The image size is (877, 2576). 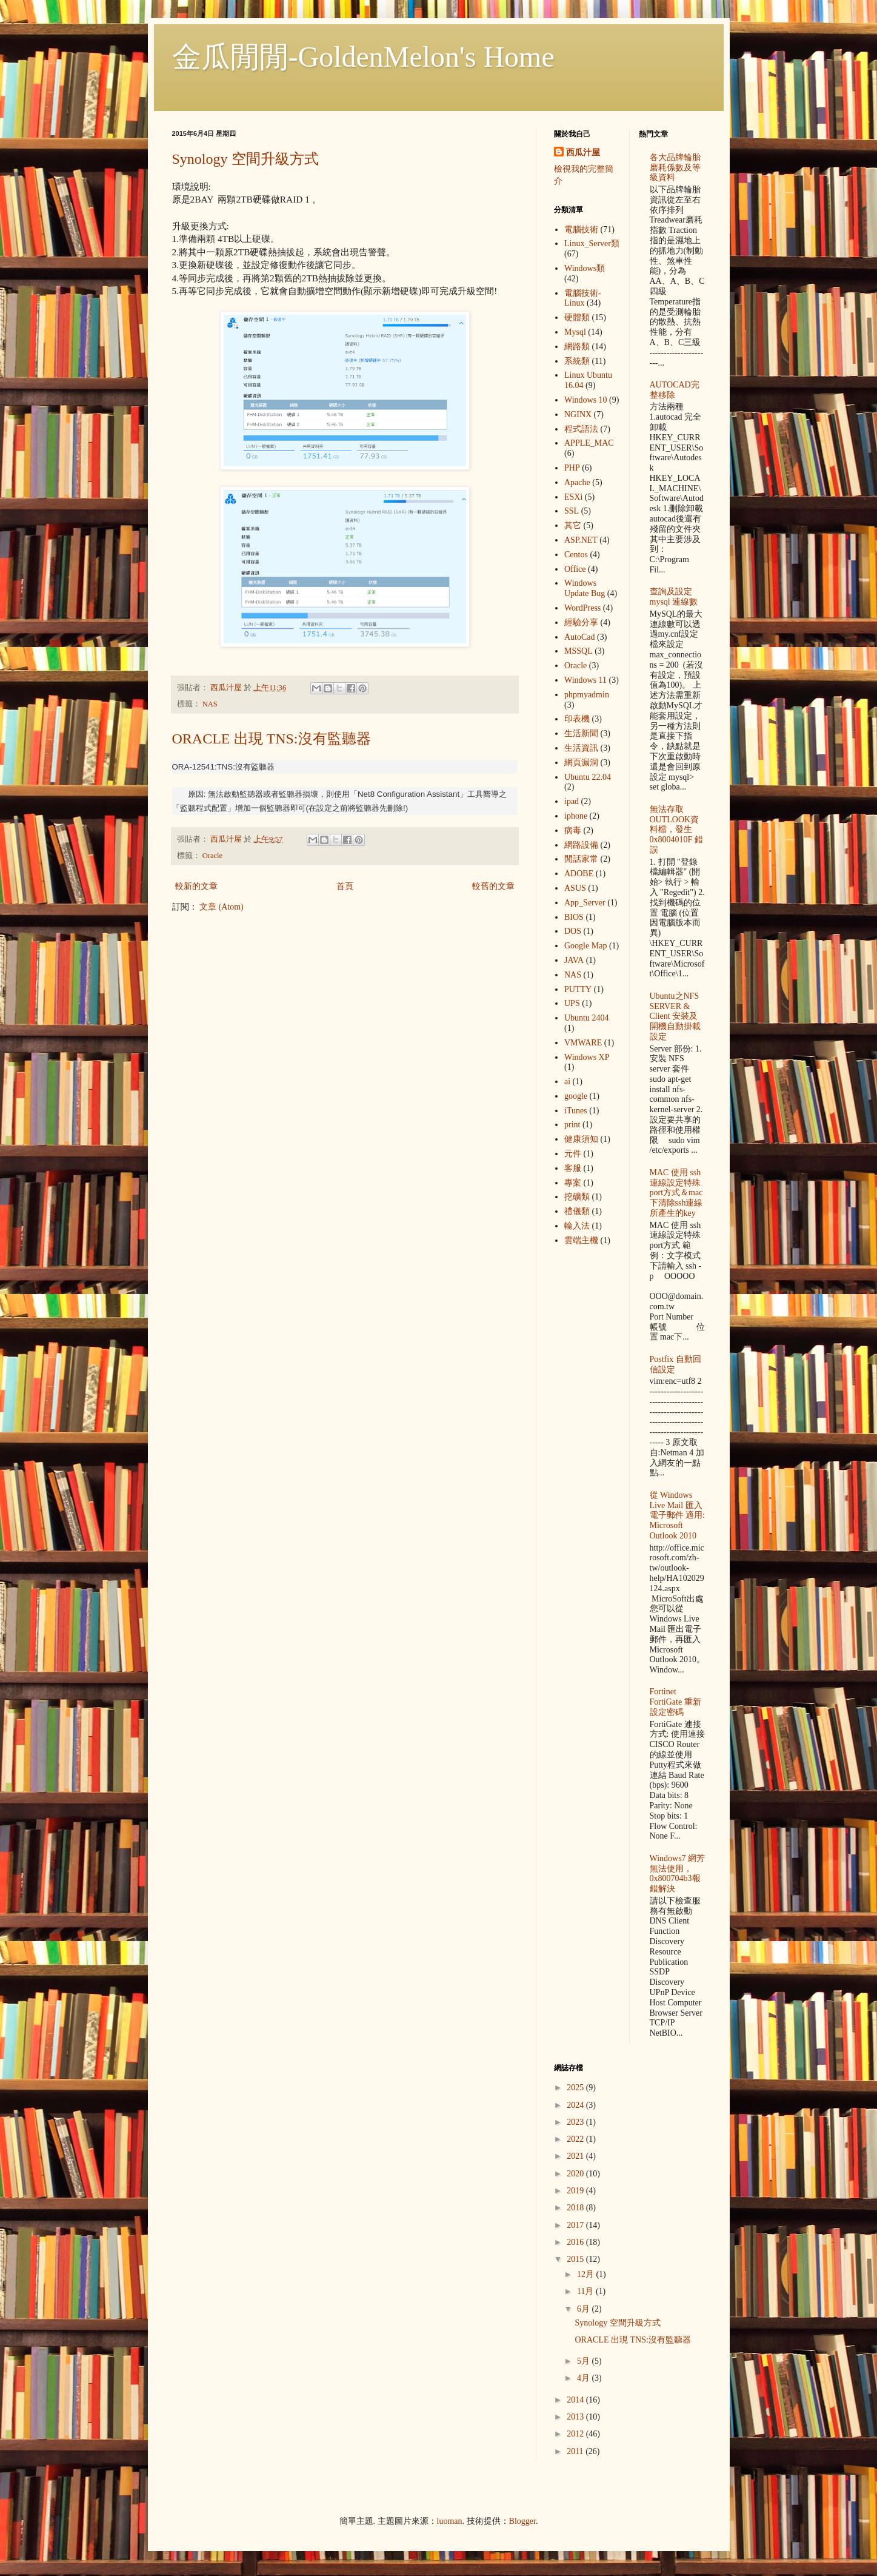 What do you see at coordinates (572, 1182) in the screenshot?
I see `專案` at bounding box center [572, 1182].